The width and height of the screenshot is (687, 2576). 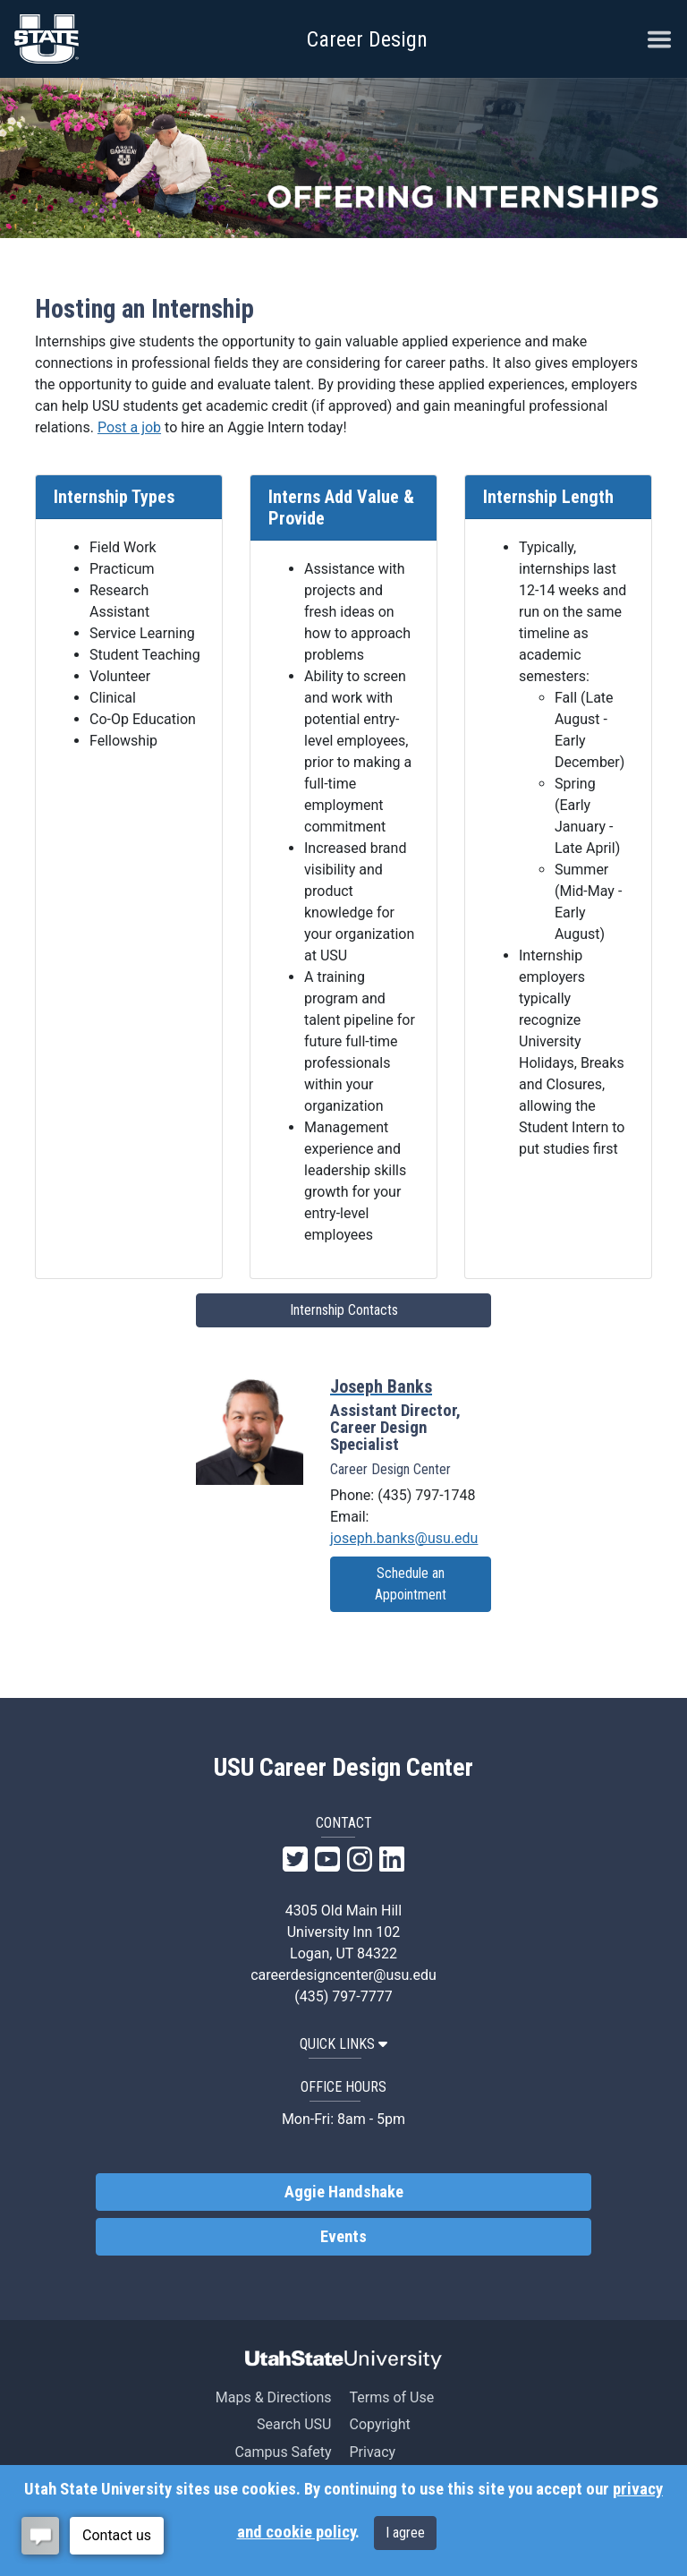 What do you see at coordinates (391, 2397) in the screenshot?
I see `Terms of Use` at bounding box center [391, 2397].